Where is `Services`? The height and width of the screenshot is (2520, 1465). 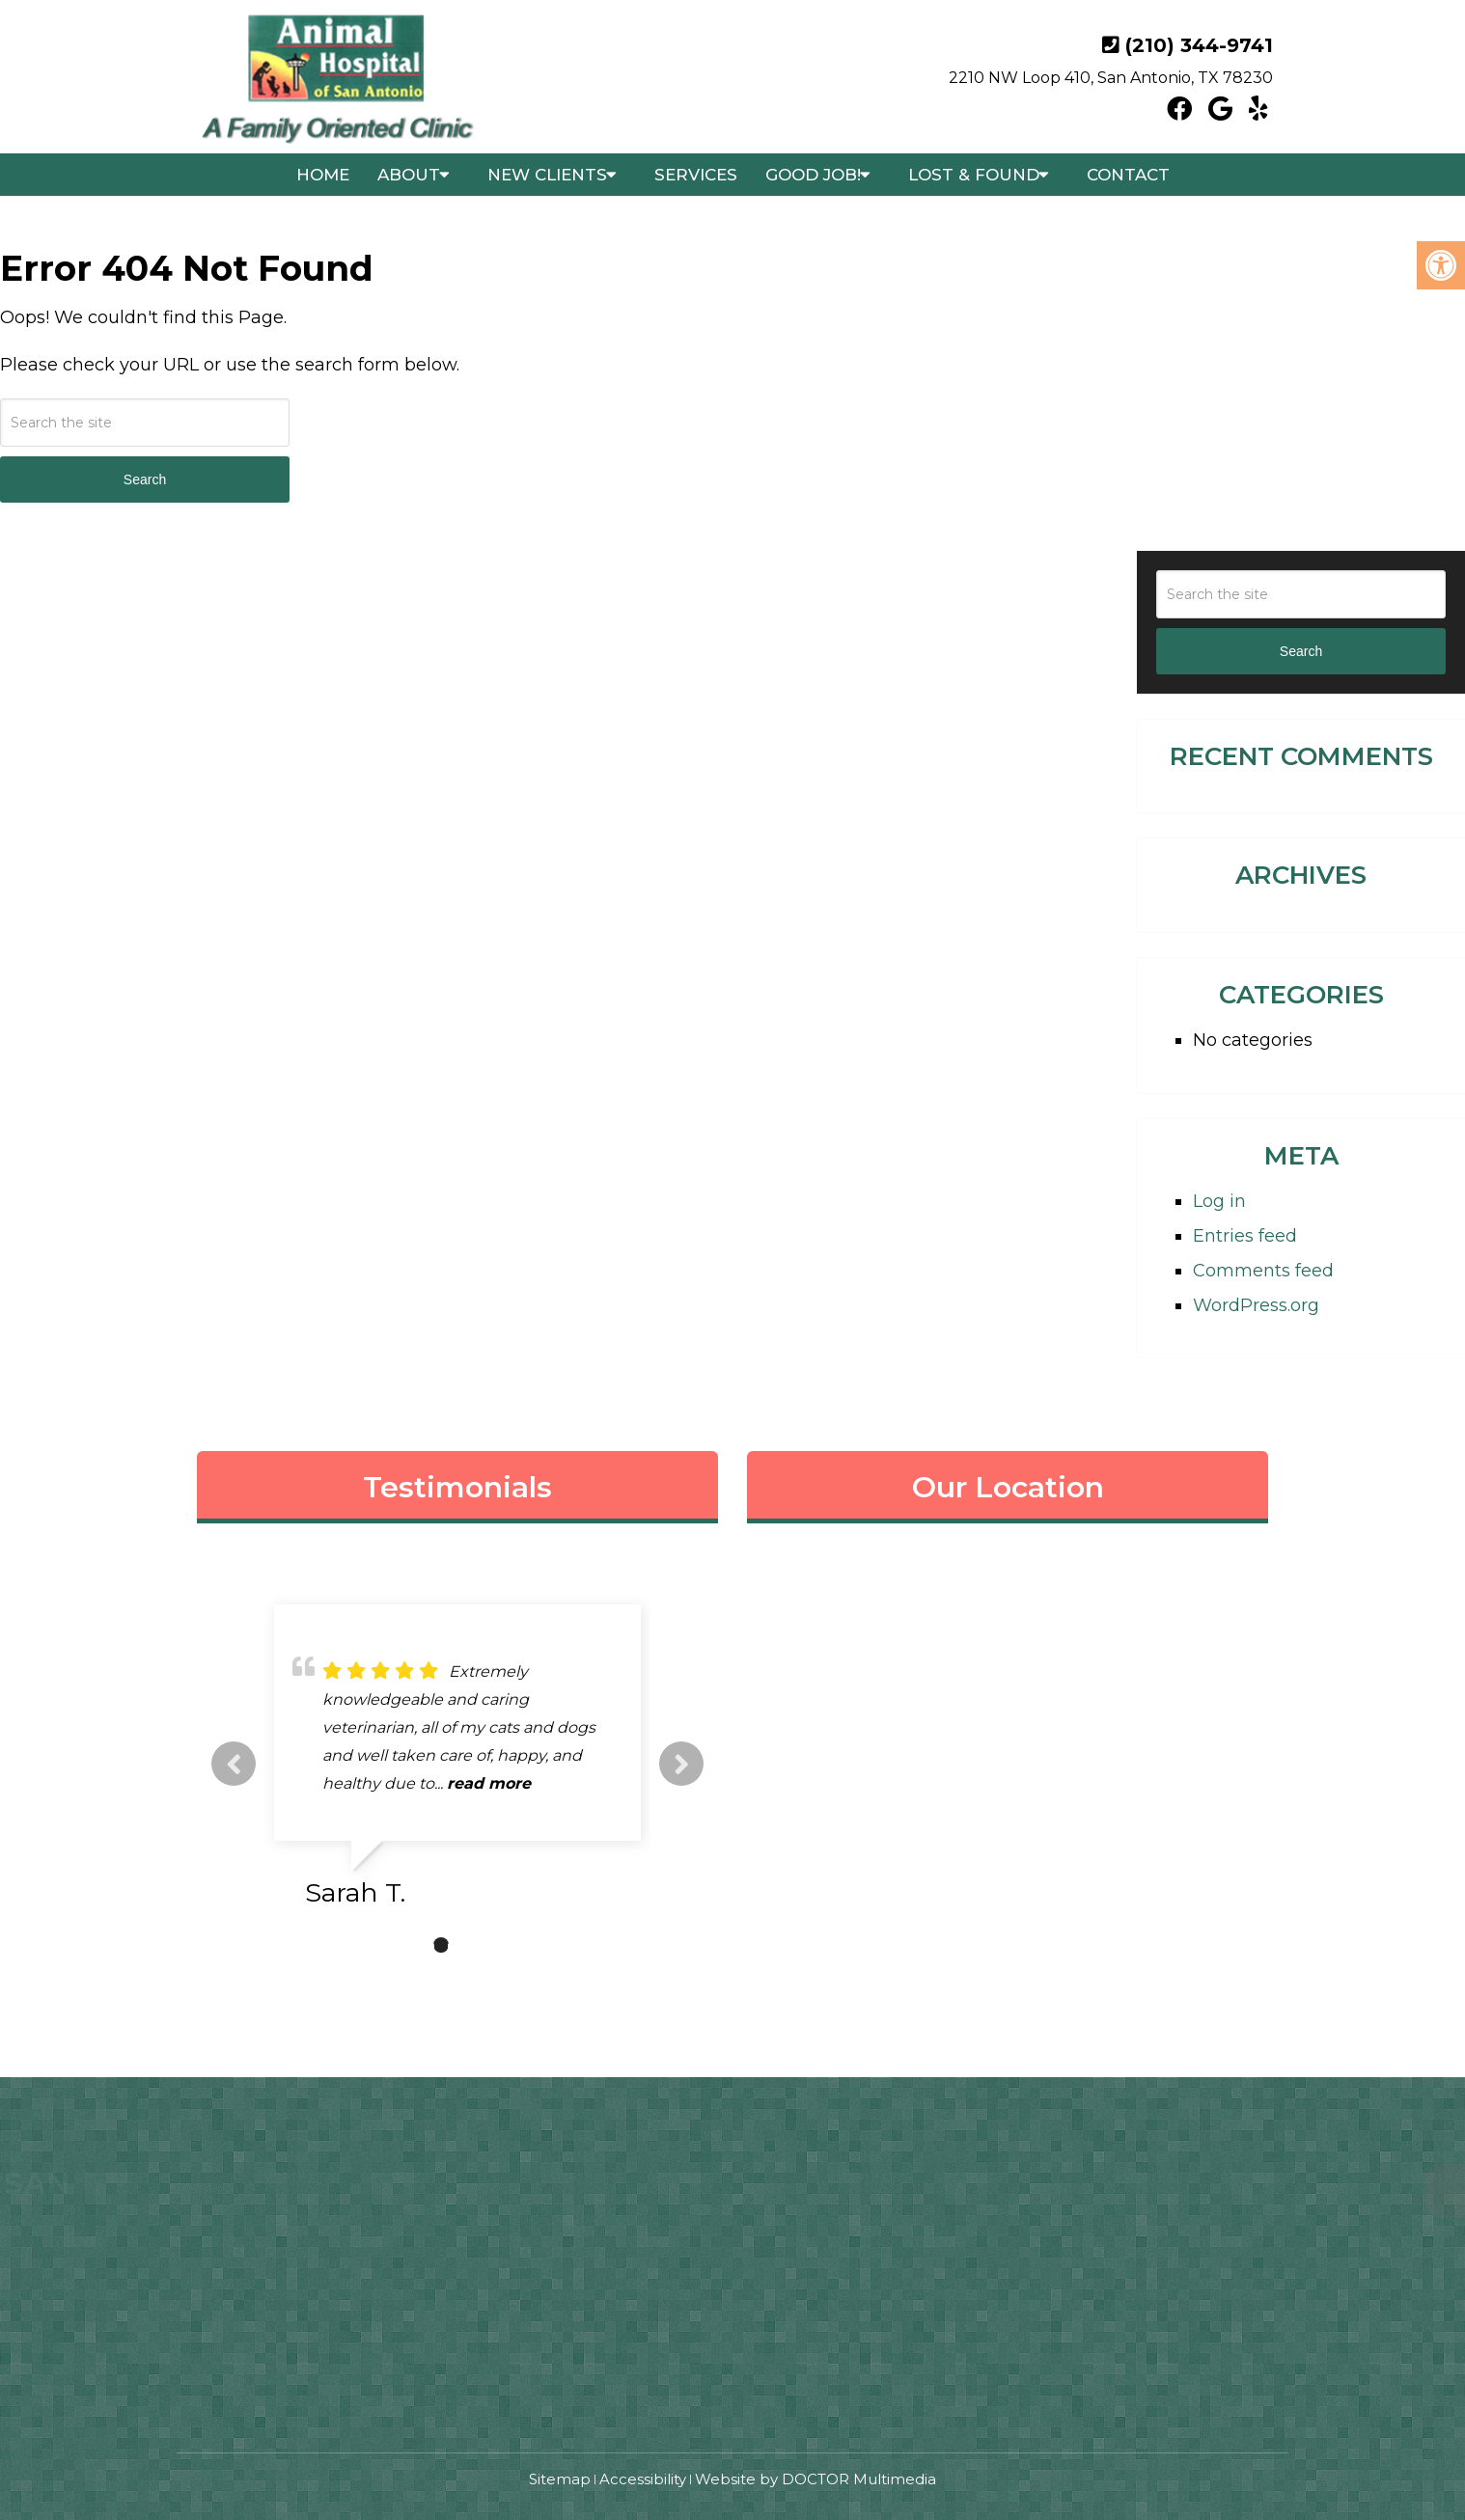 Services is located at coordinates (695, 174).